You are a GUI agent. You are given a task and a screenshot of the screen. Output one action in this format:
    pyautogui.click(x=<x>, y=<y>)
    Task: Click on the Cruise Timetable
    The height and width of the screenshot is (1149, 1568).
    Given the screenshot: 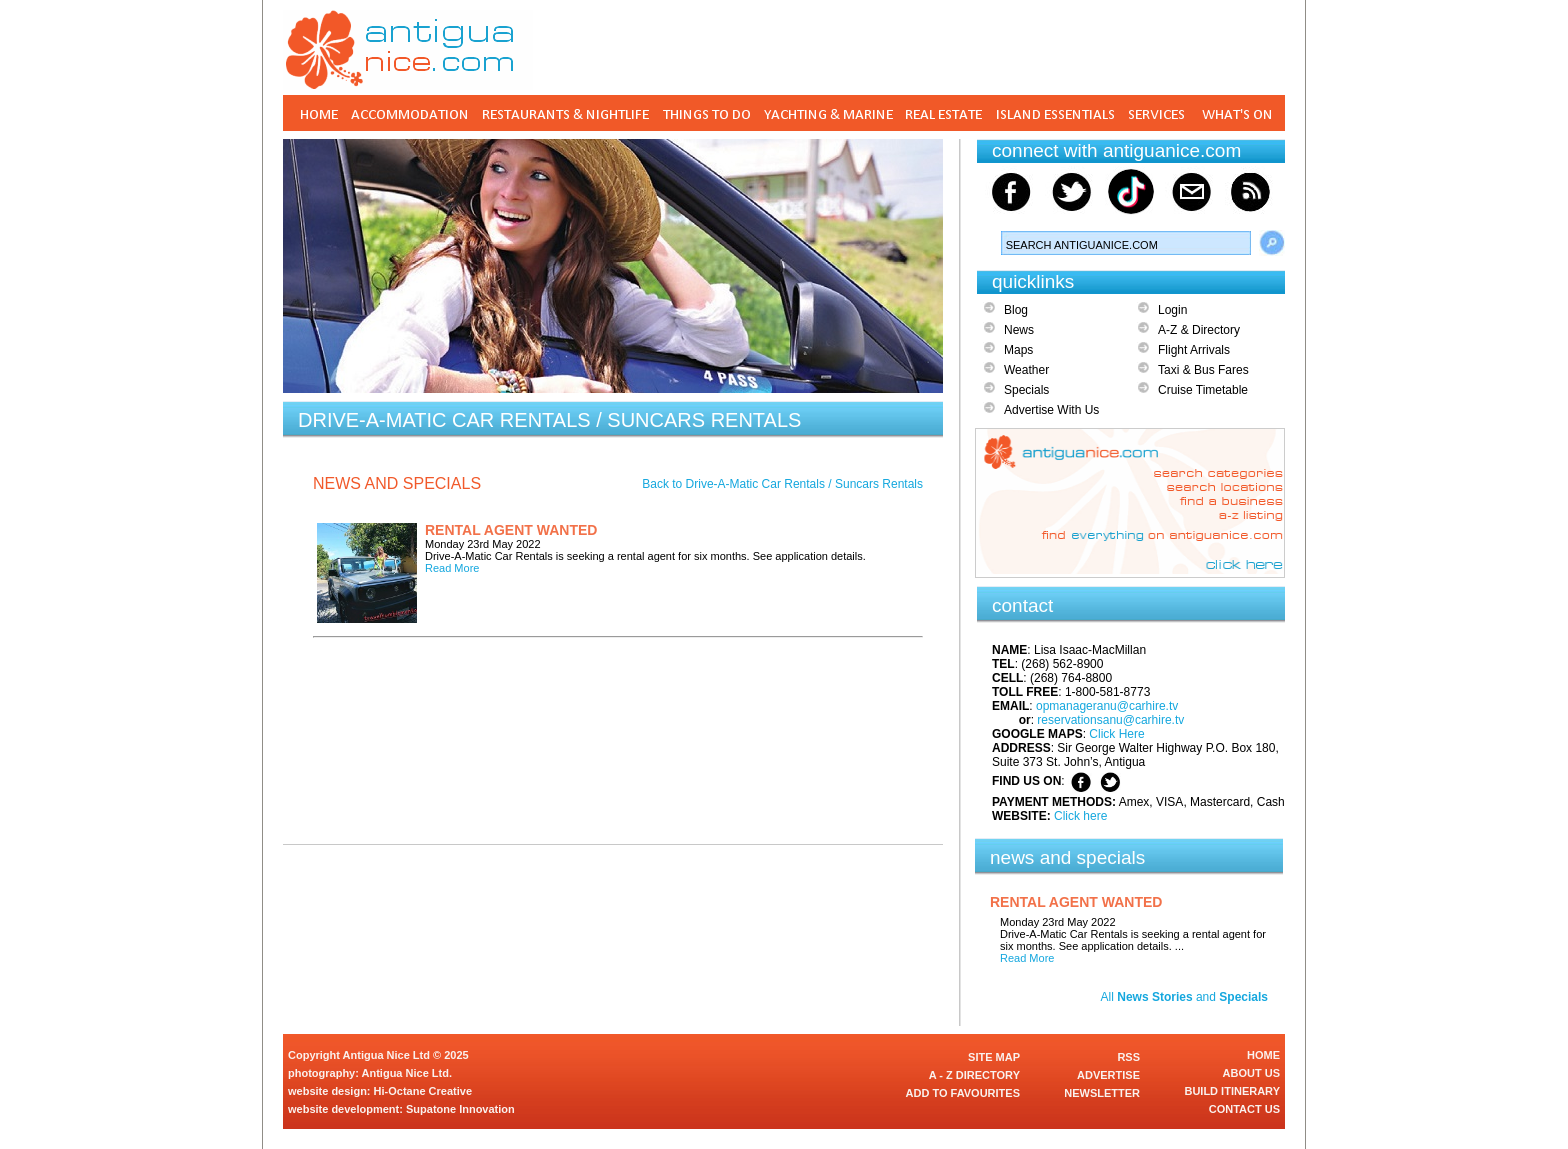 What is the action you would take?
    pyautogui.click(x=1203, y=390)
    